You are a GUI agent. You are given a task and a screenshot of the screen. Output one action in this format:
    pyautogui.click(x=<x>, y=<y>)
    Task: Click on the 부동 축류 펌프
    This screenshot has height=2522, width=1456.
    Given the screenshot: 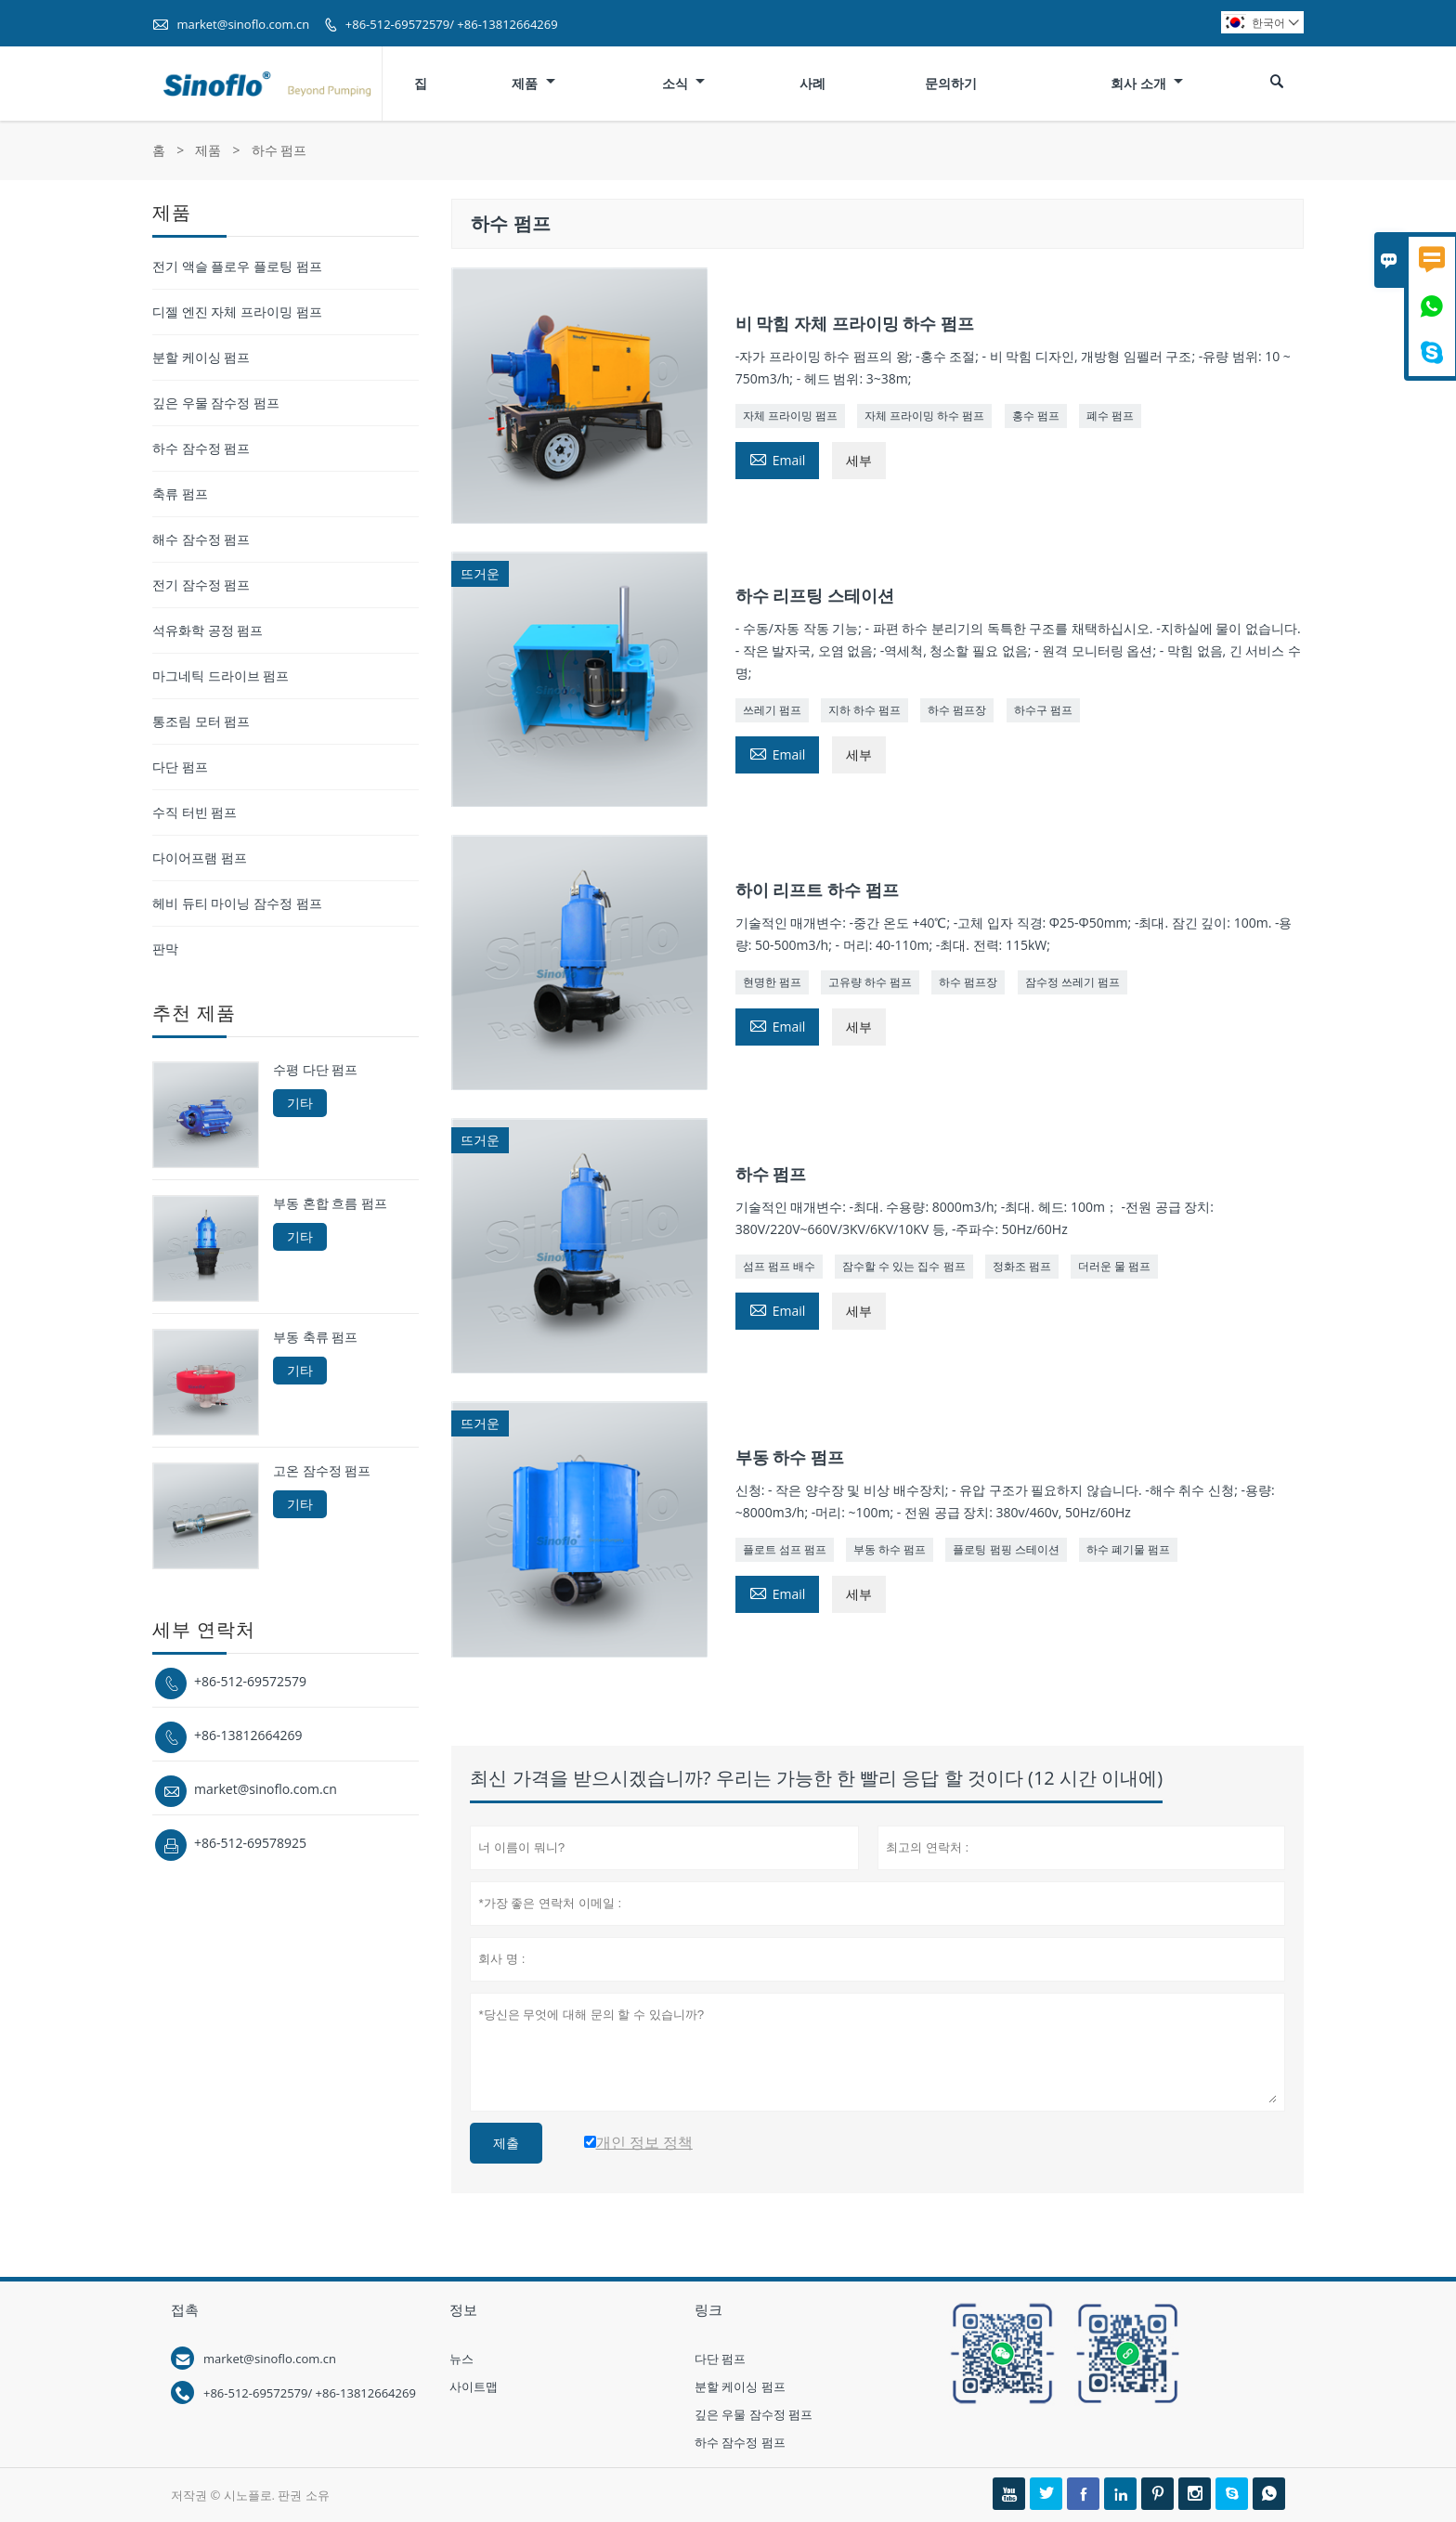 What is the action you would take?
    pyautogui.click(x=315, y=1337)
    